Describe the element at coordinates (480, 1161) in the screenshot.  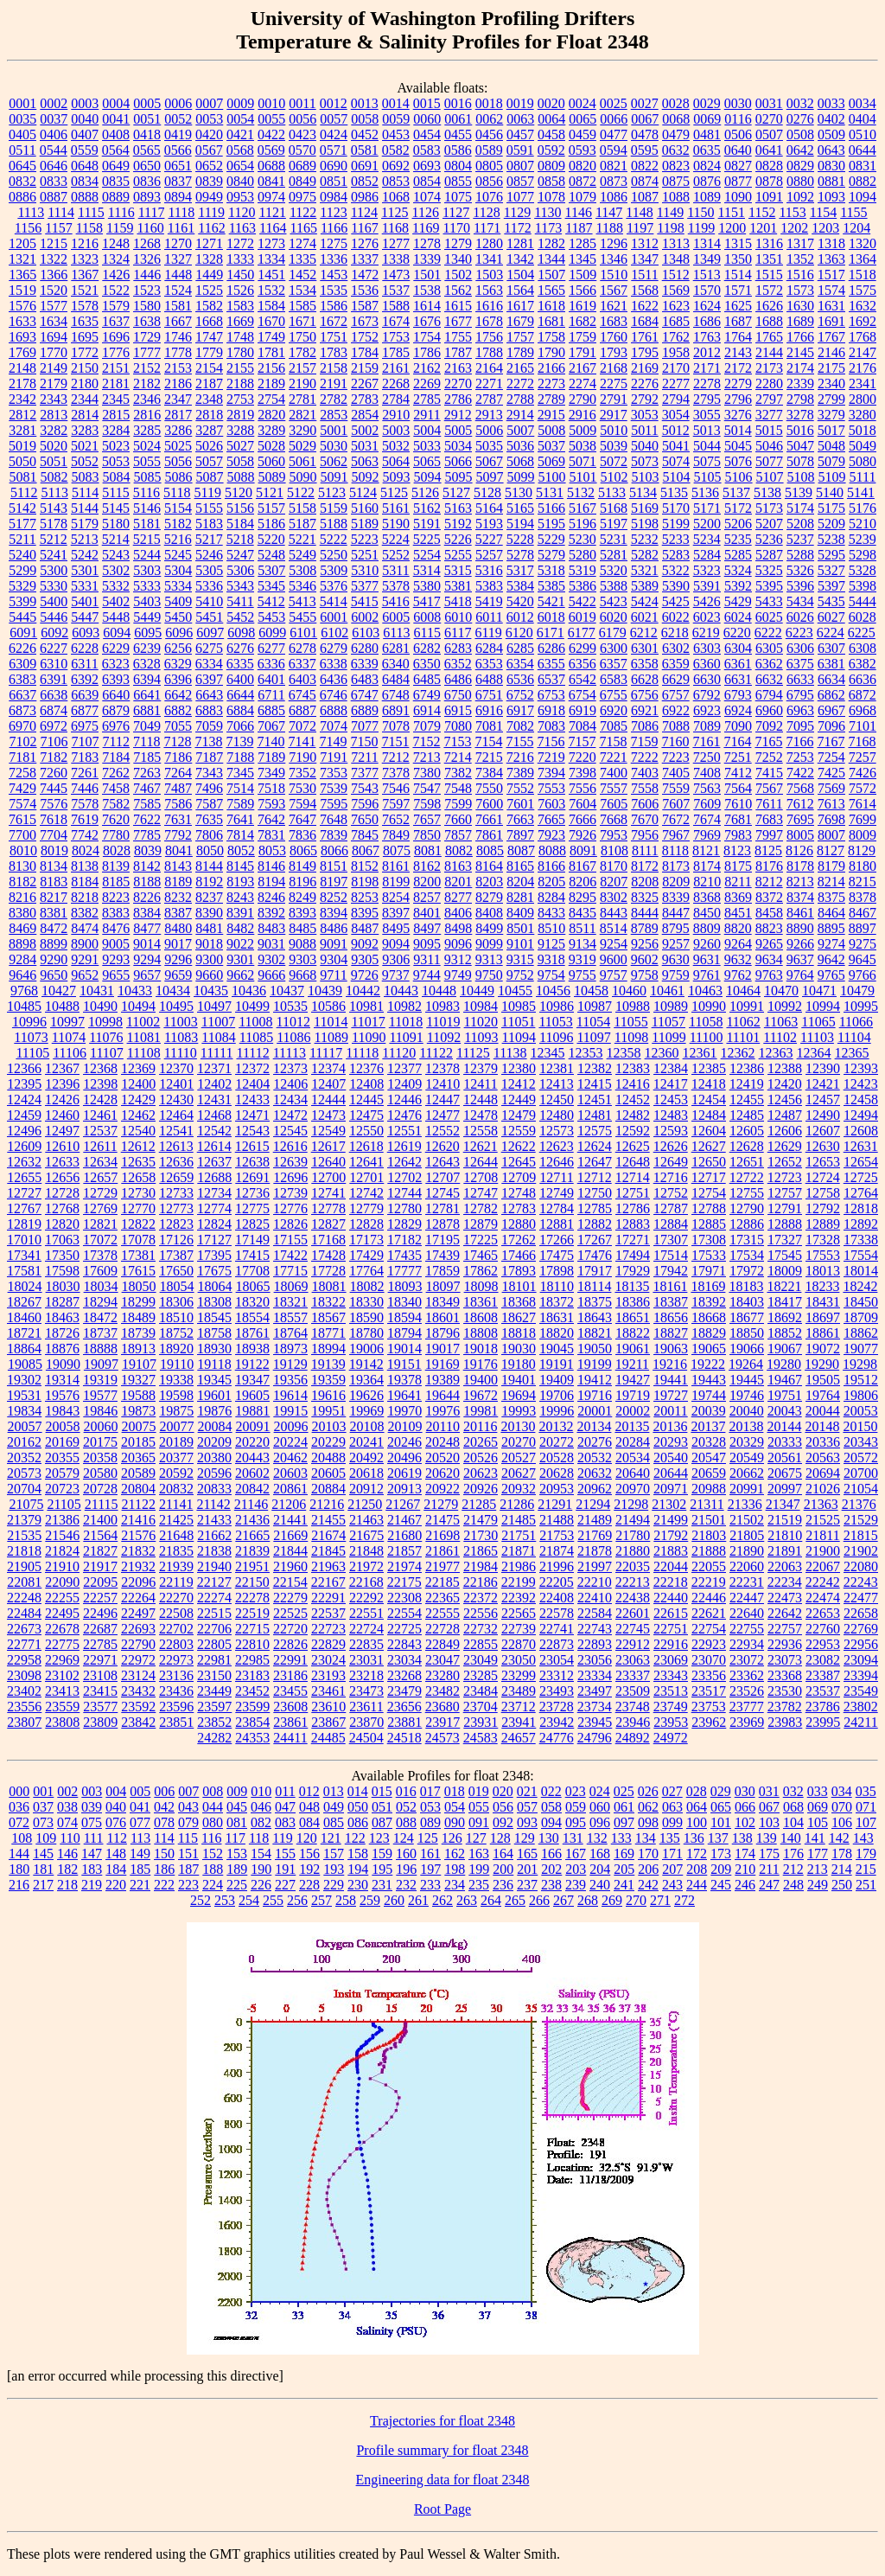
I see `12644` at that location.